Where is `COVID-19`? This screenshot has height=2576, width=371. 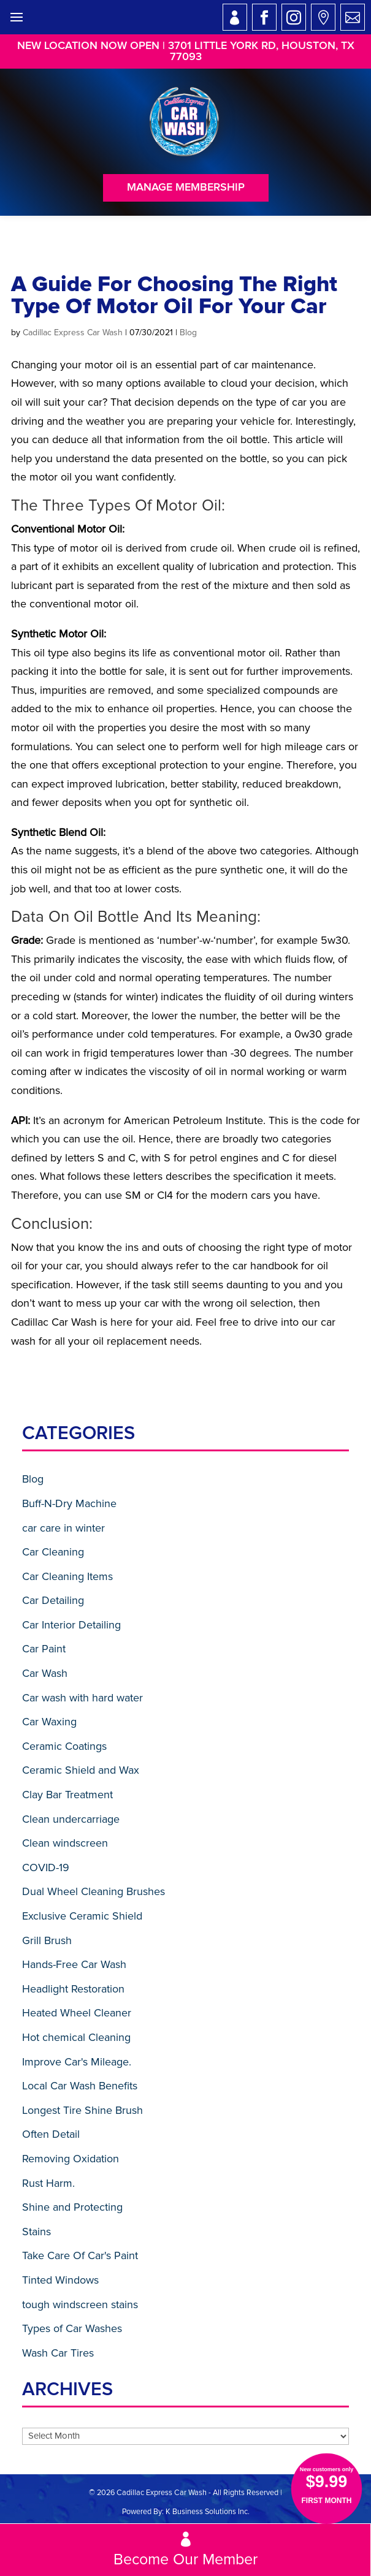 COVID-19 is located at coordinates (45, 1867).